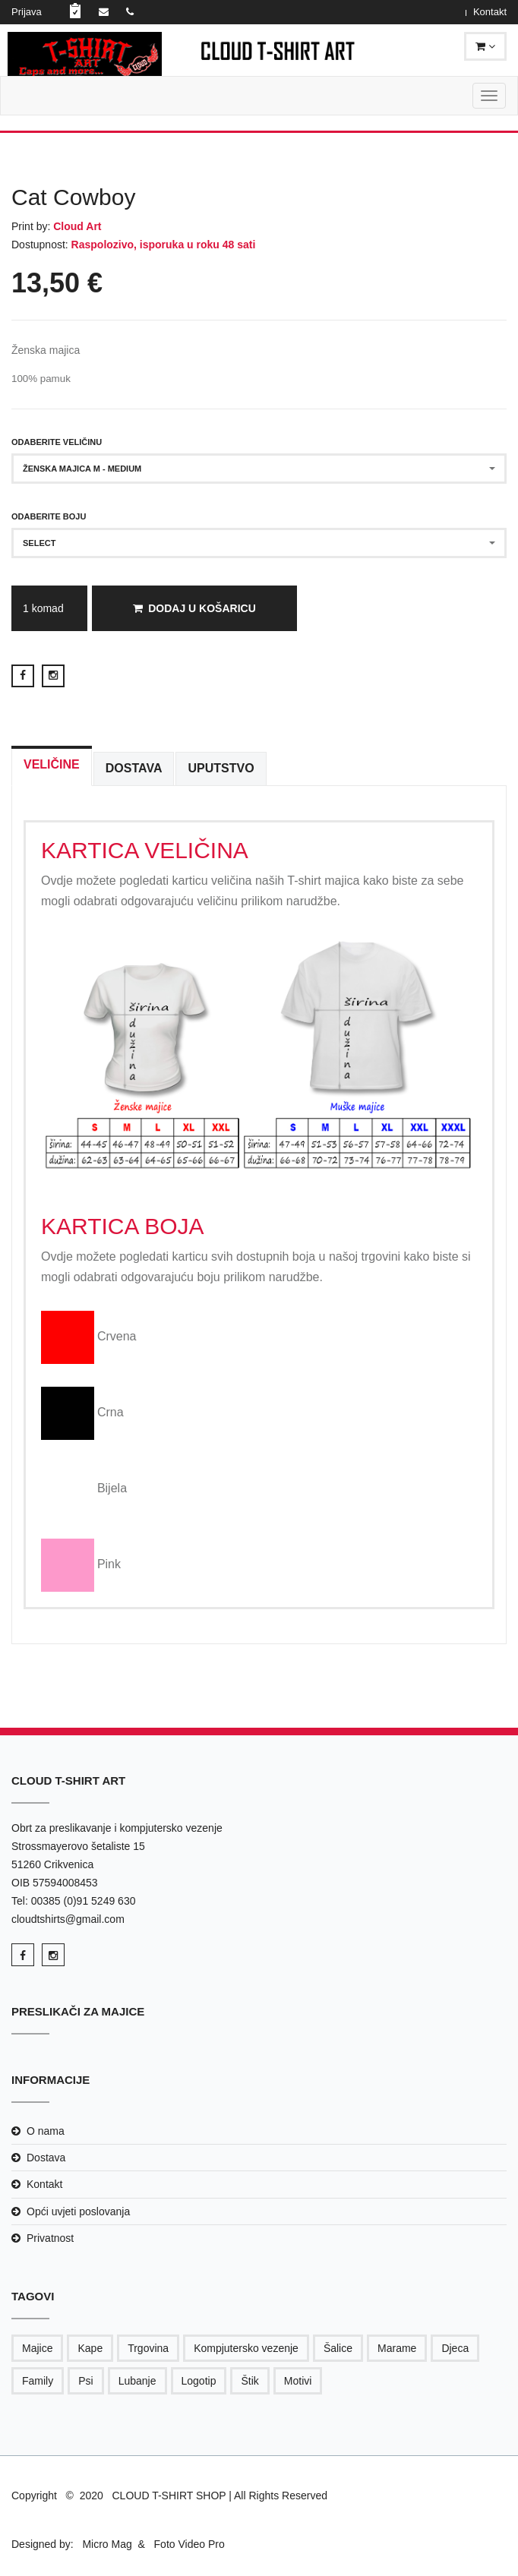  Describe the element at coordinates (249, 2381) in the screenshot. I see `Štik` at that location.